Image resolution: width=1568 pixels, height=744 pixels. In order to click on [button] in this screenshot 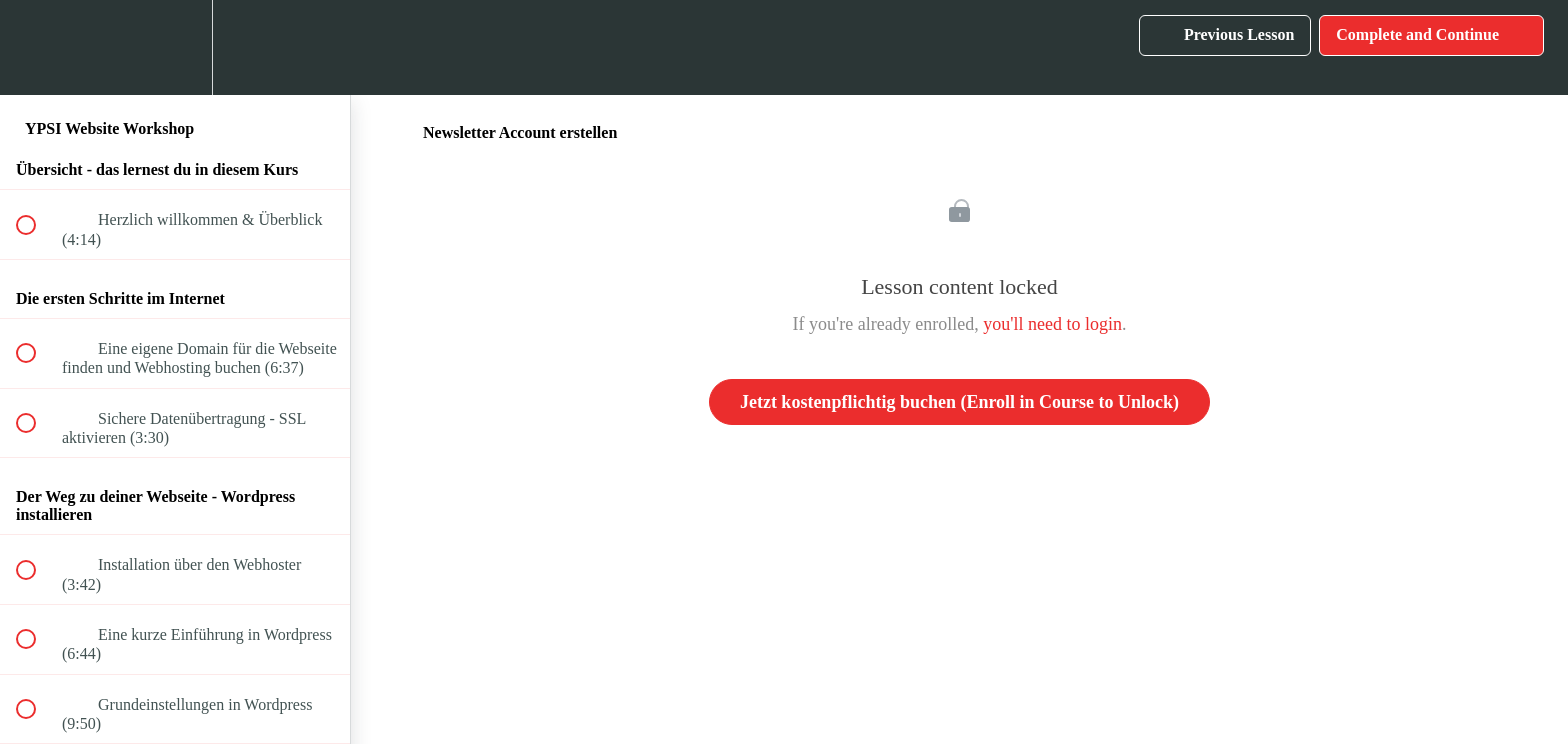, I will do `click(37, 47)`.